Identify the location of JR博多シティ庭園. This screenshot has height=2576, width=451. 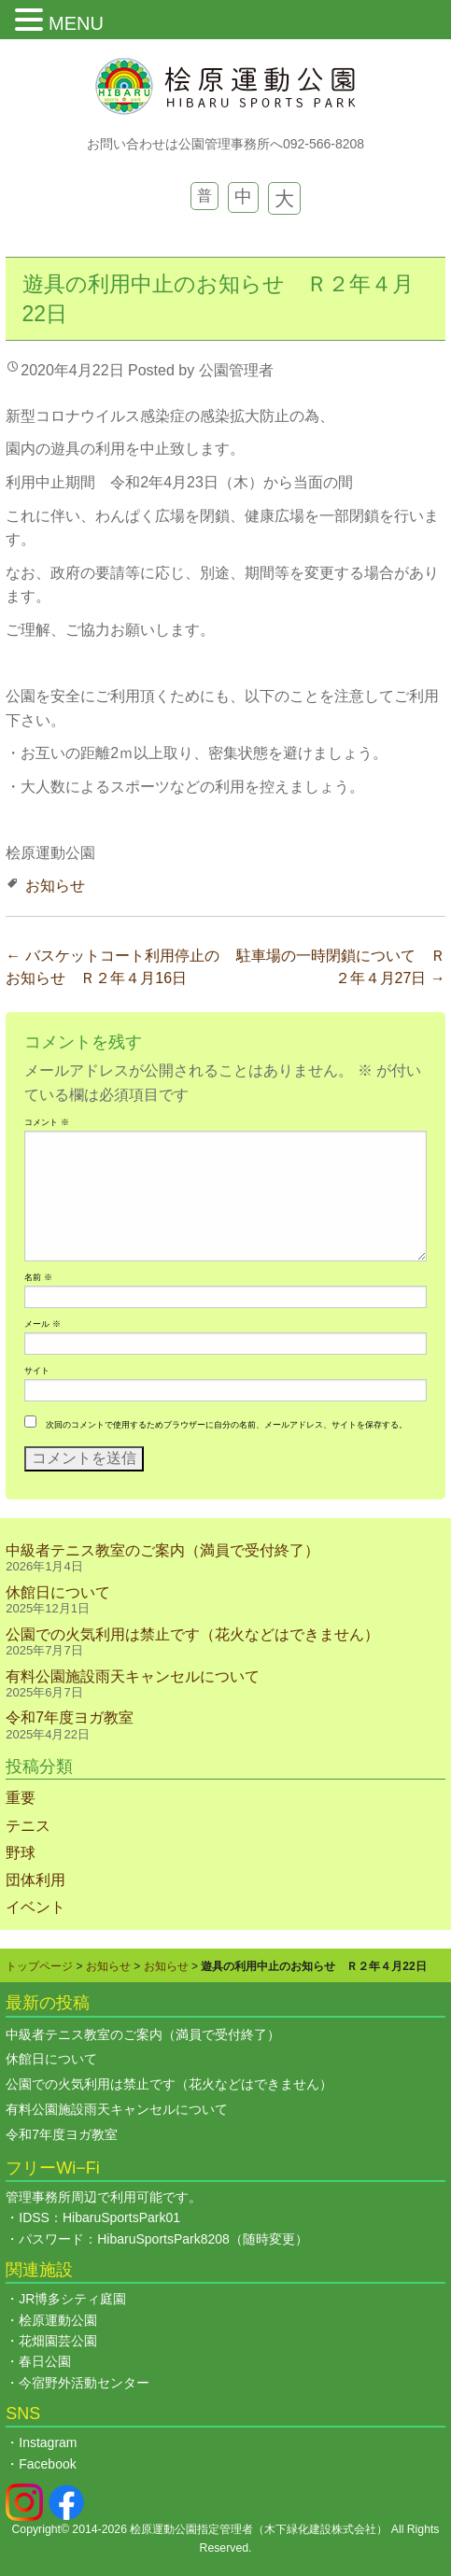
(72, 2298).